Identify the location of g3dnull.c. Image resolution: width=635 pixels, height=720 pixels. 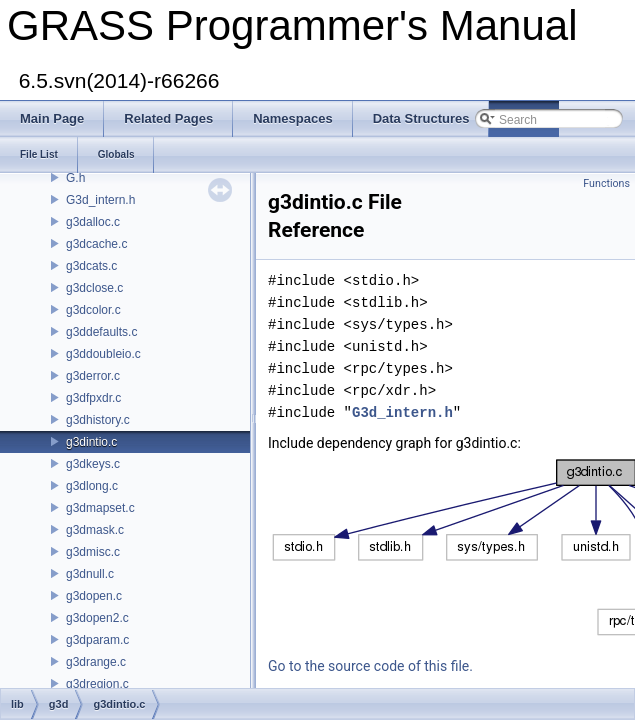
(90, 574).